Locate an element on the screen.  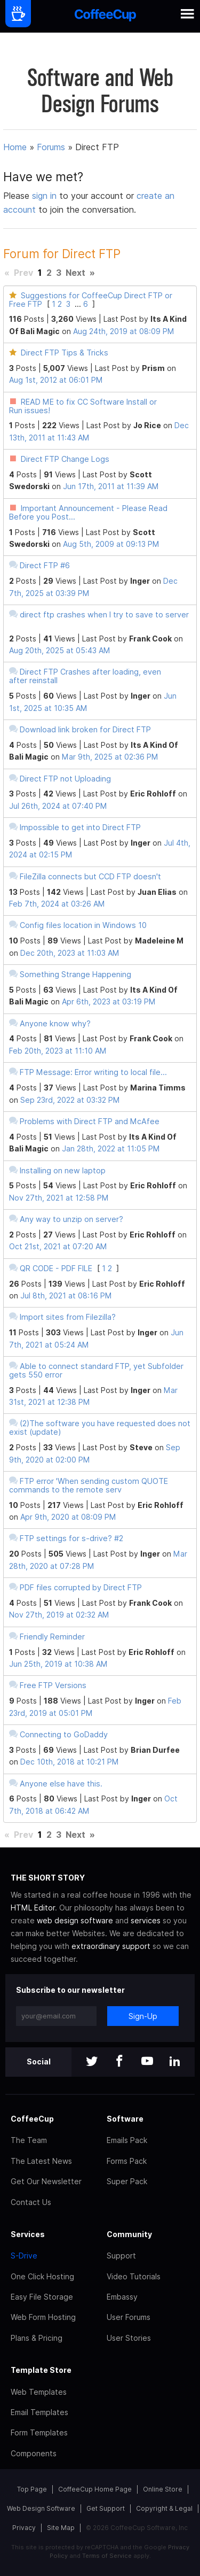
Import sites from Filezilla? is located at coordinates (68, 1316).